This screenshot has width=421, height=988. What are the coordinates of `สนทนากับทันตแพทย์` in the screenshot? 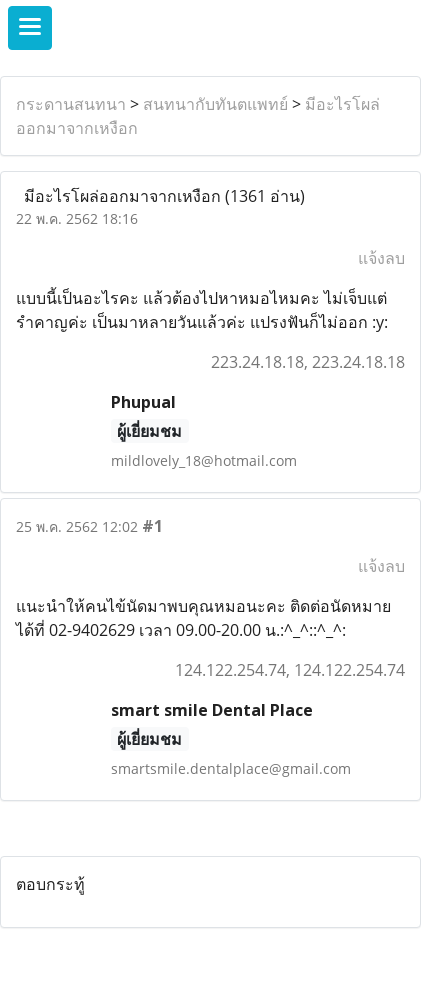 It's located at (215, 104).